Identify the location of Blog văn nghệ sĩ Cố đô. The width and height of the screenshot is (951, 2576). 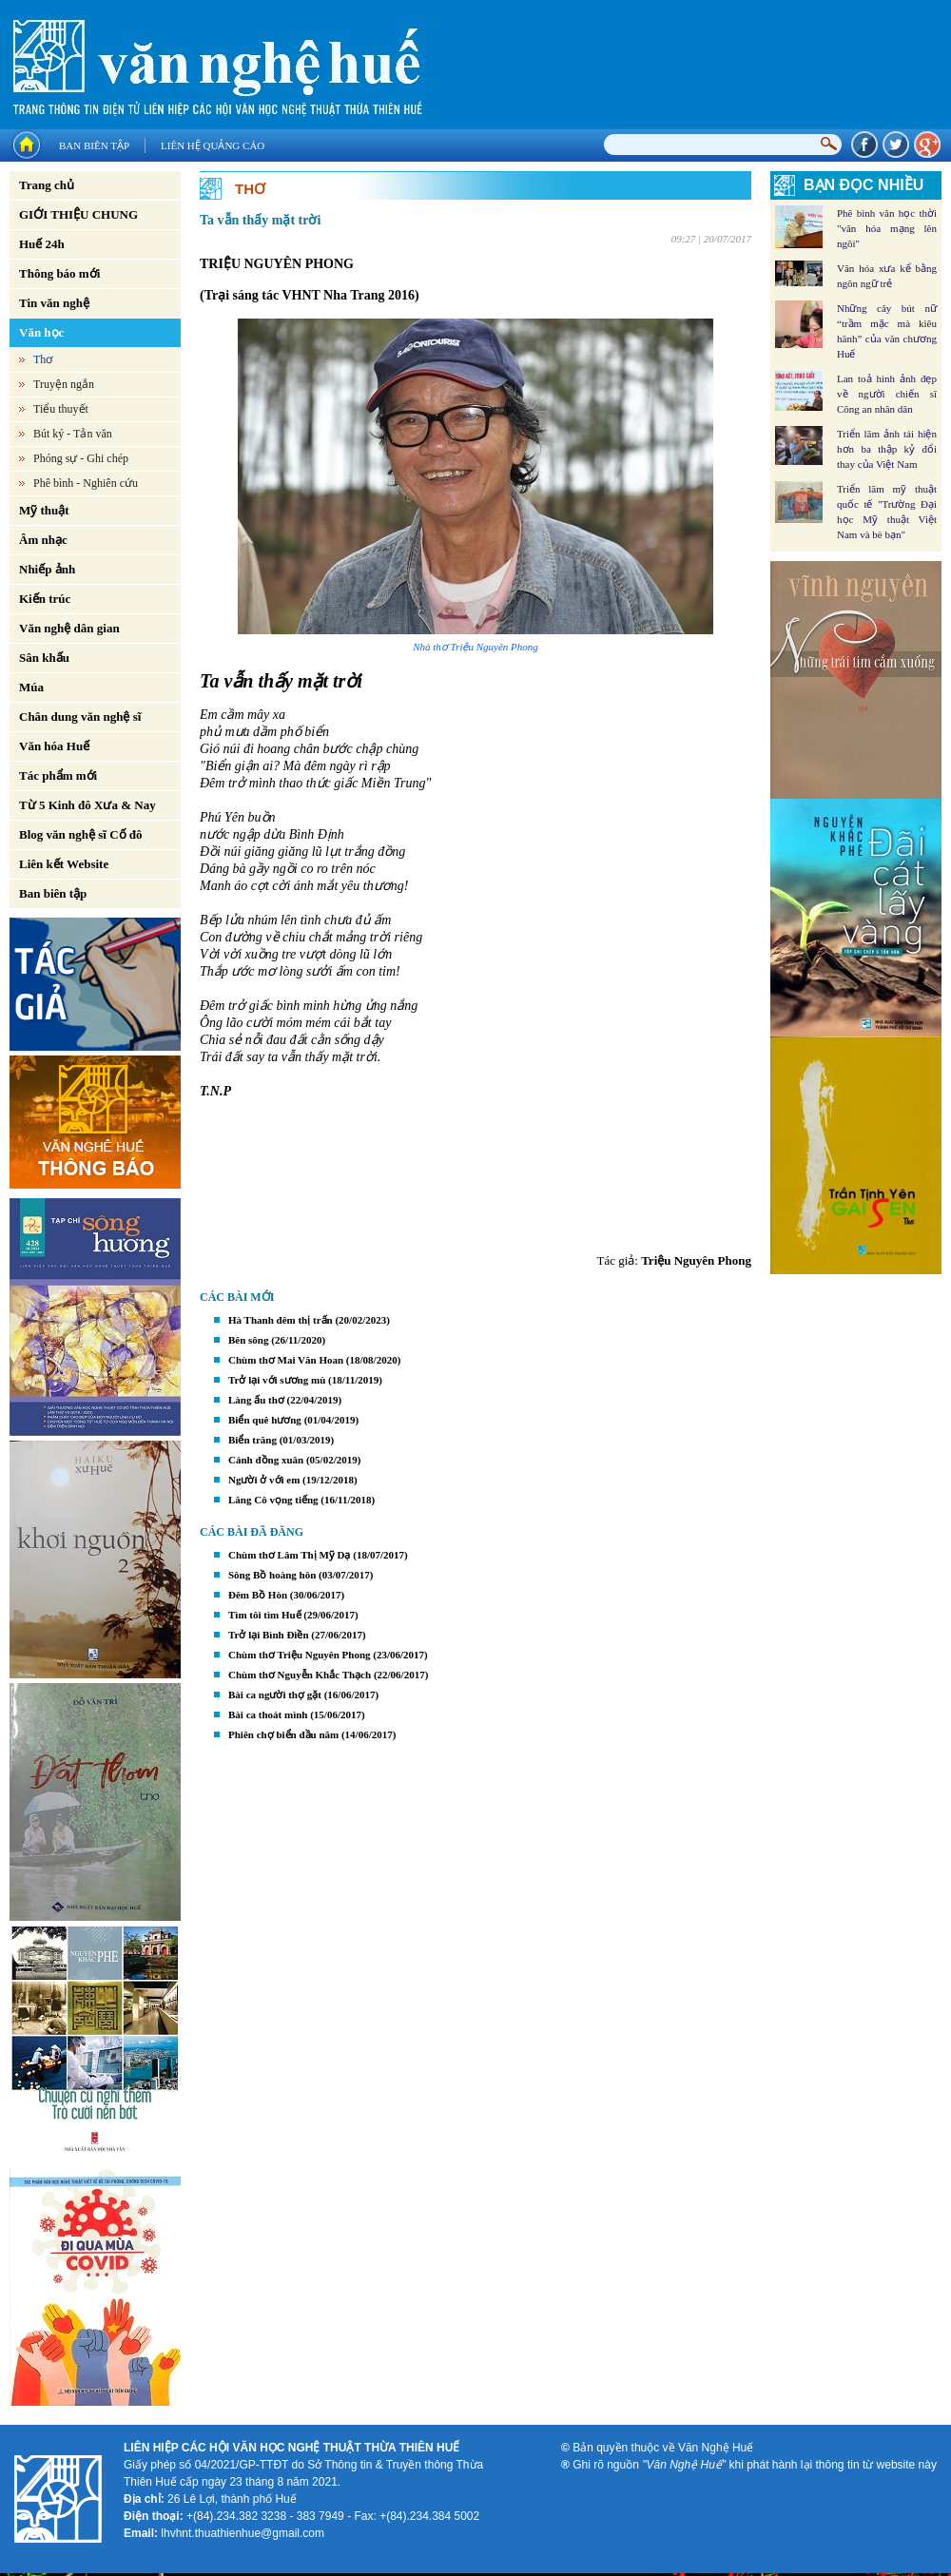
(81, 834).